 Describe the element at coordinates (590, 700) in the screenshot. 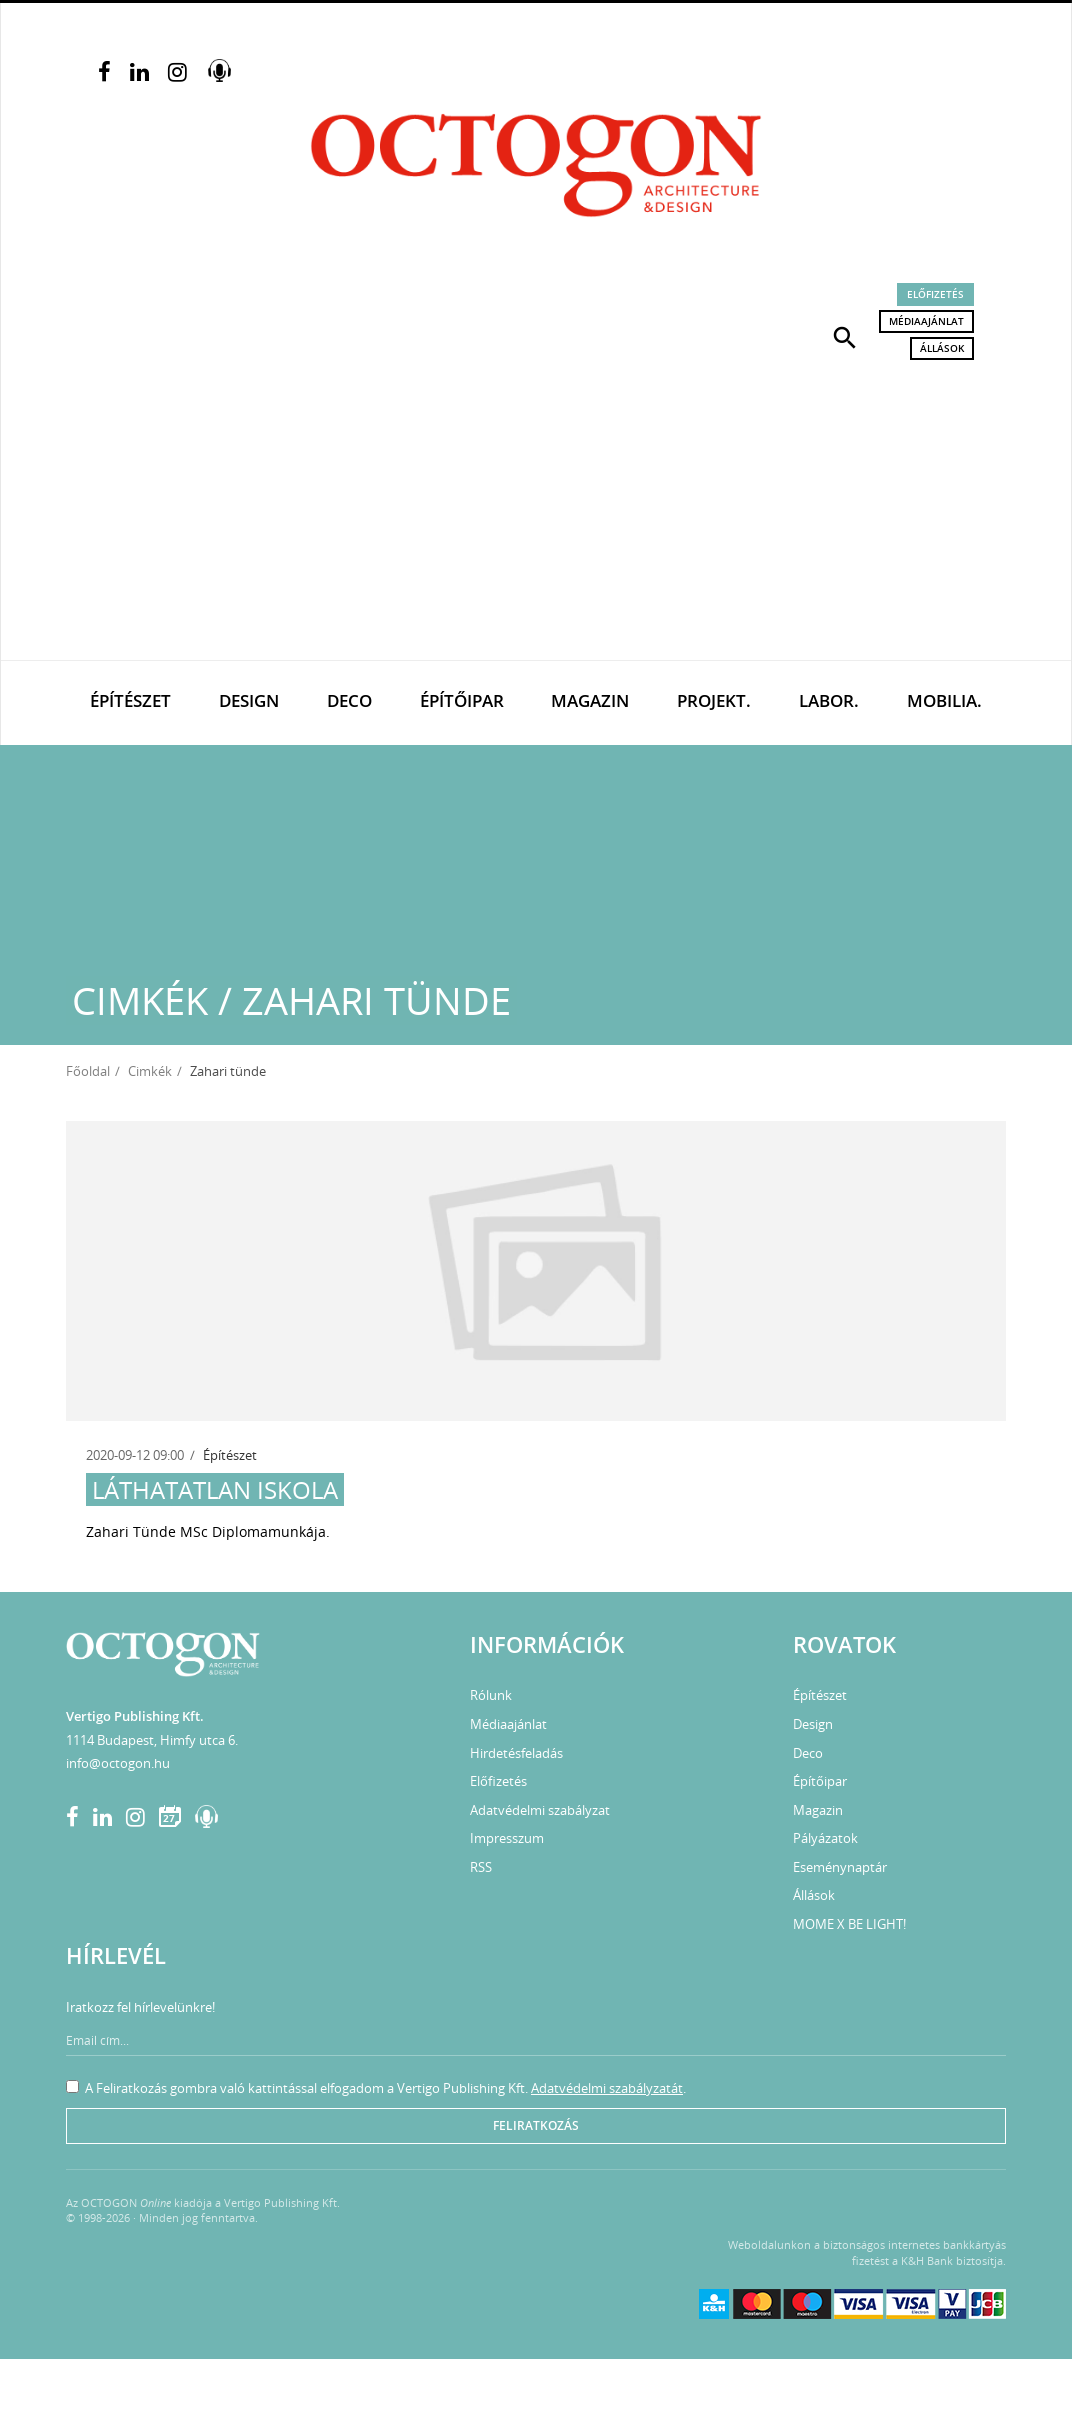

I see `Magazin` at that location.